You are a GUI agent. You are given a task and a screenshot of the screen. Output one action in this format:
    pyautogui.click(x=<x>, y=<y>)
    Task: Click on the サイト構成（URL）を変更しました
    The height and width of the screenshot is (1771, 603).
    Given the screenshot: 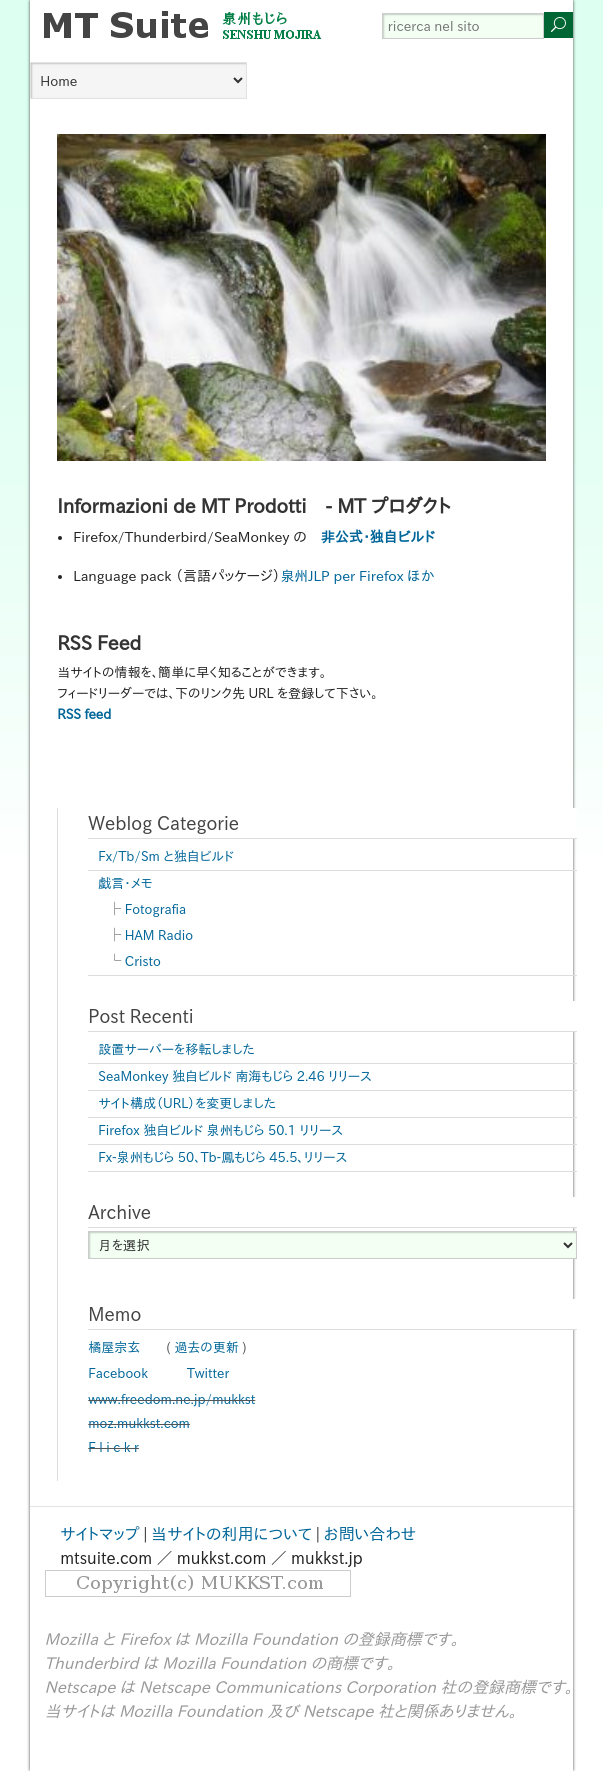 What is the action you would take?
    pyautogui.click(x=187, y=1103)
    